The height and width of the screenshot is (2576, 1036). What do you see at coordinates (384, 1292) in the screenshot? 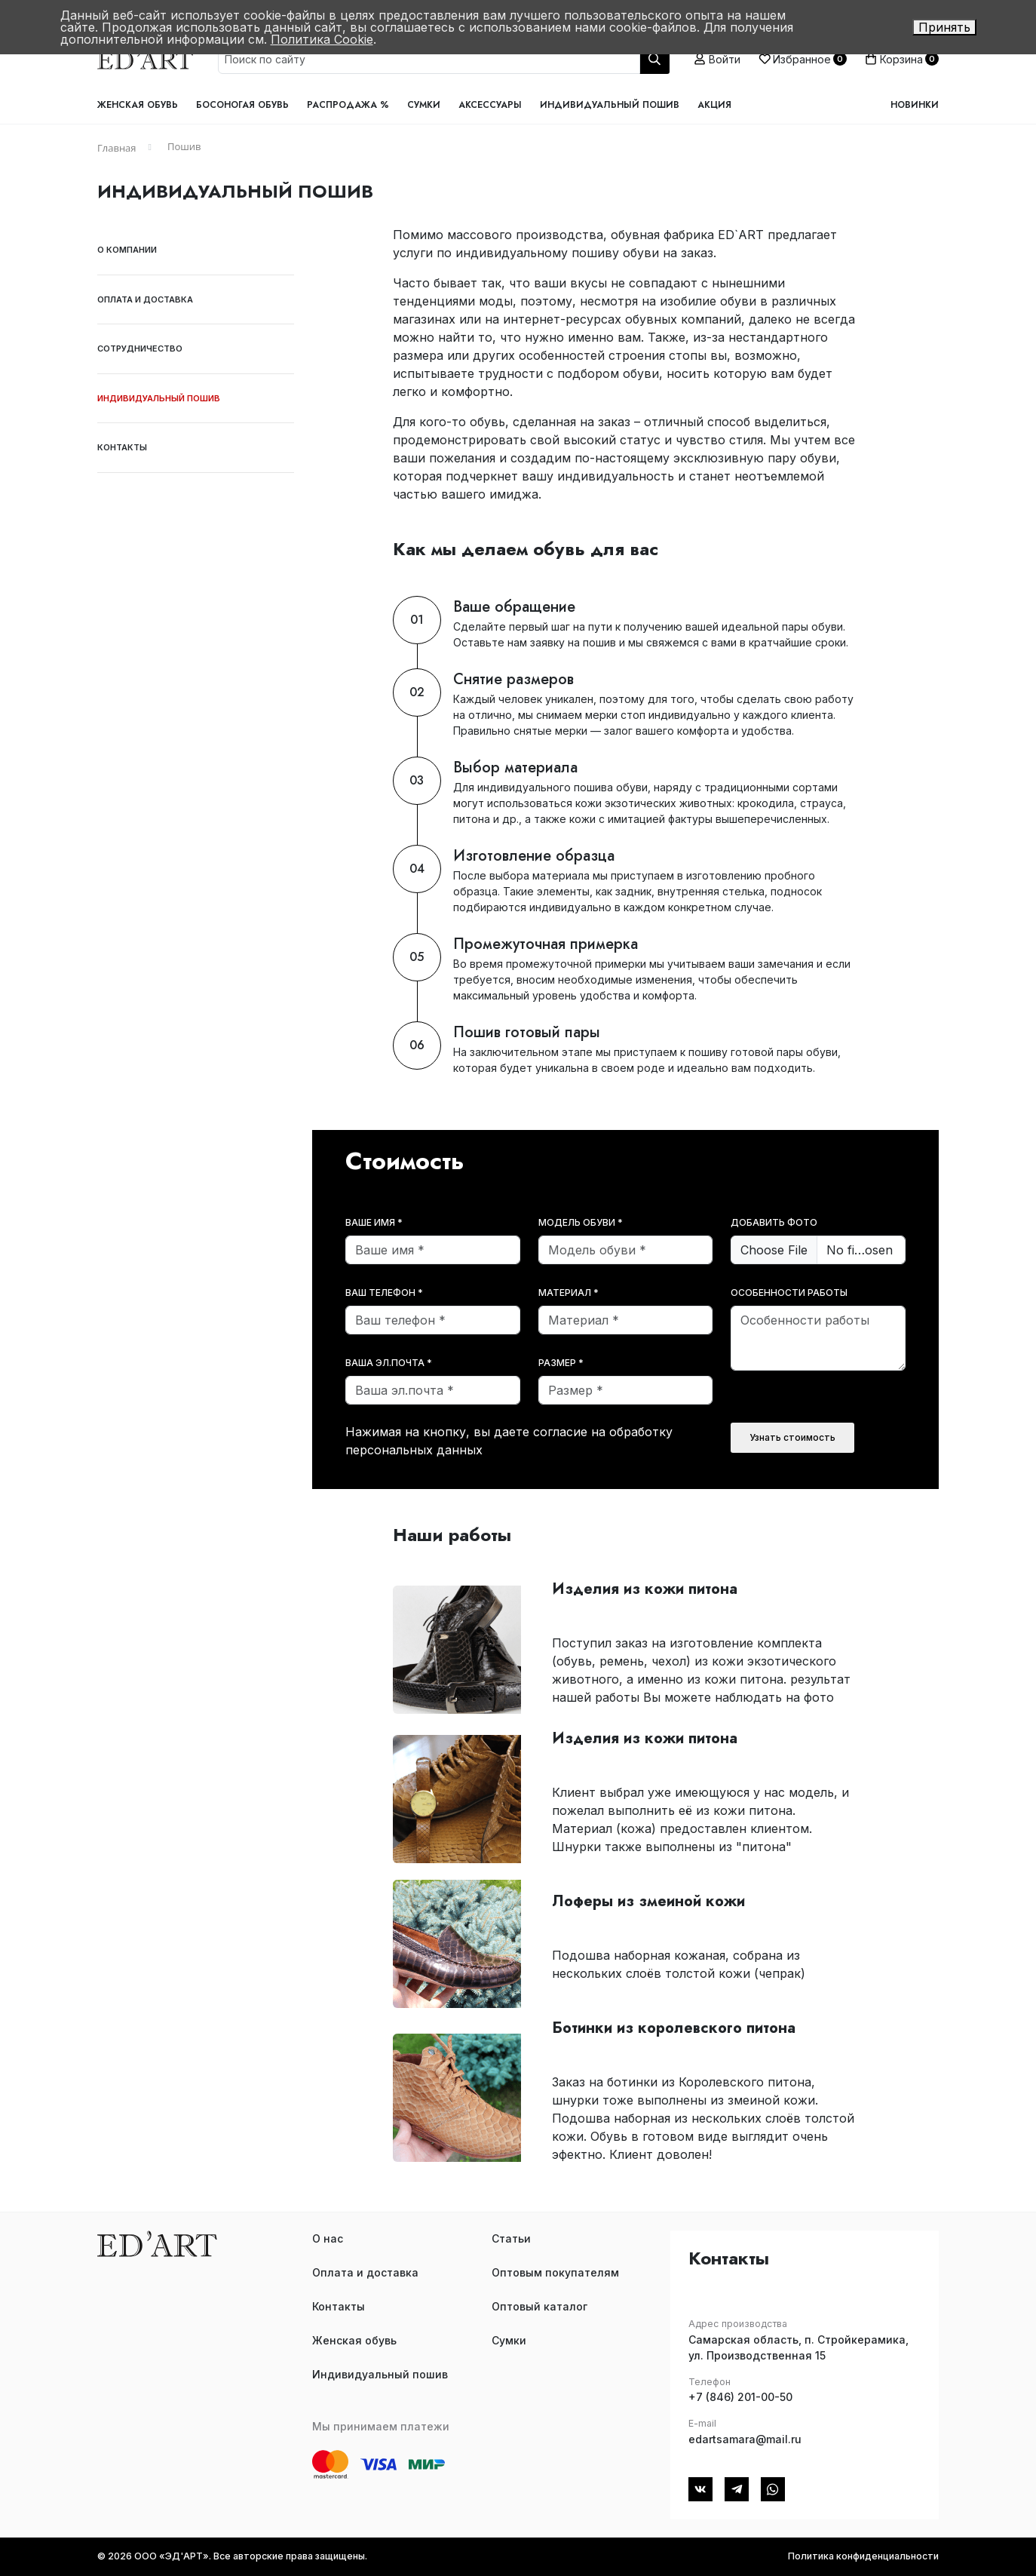
I see `Ваш телефон *` at bounding box center [384, 1292].